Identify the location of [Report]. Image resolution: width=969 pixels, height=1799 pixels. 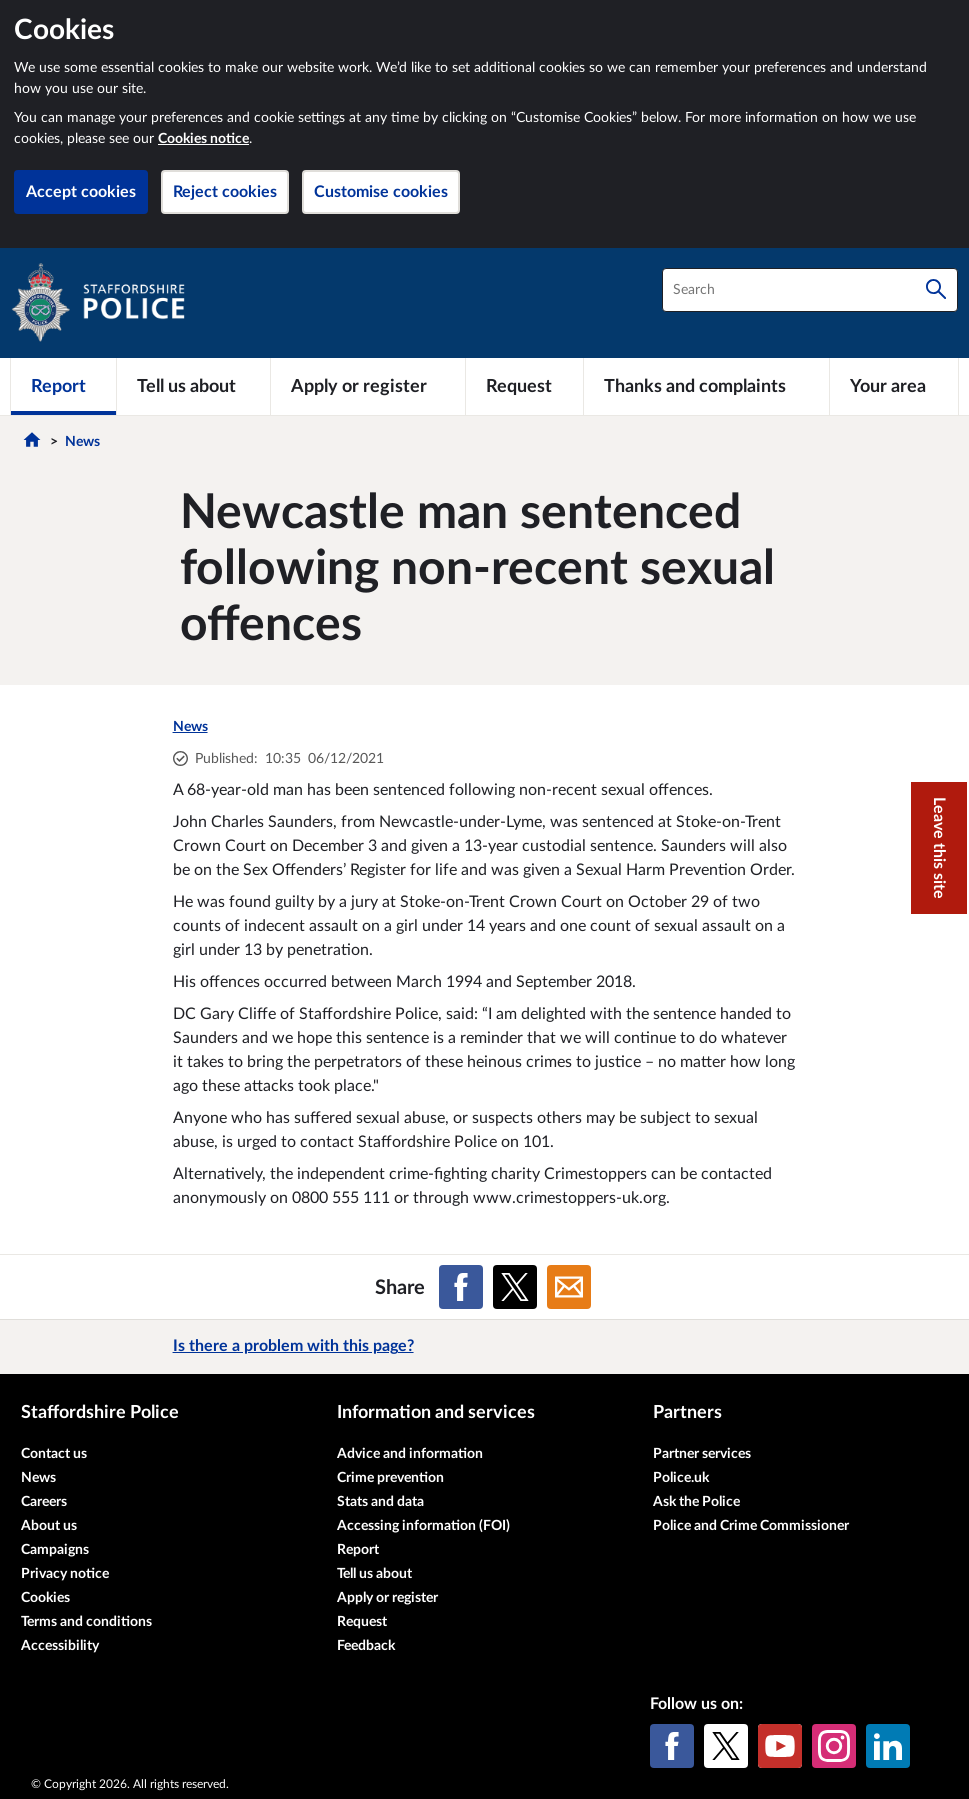
(63, 386).